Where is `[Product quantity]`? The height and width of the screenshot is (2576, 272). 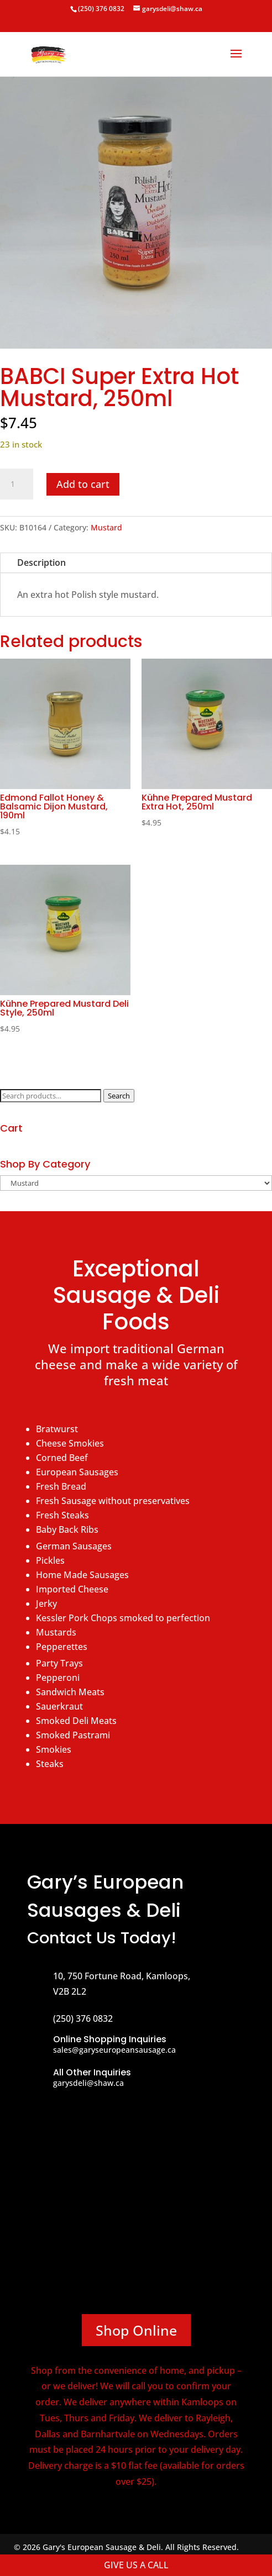 [Product quantity] is located at coordinates (16, 484).